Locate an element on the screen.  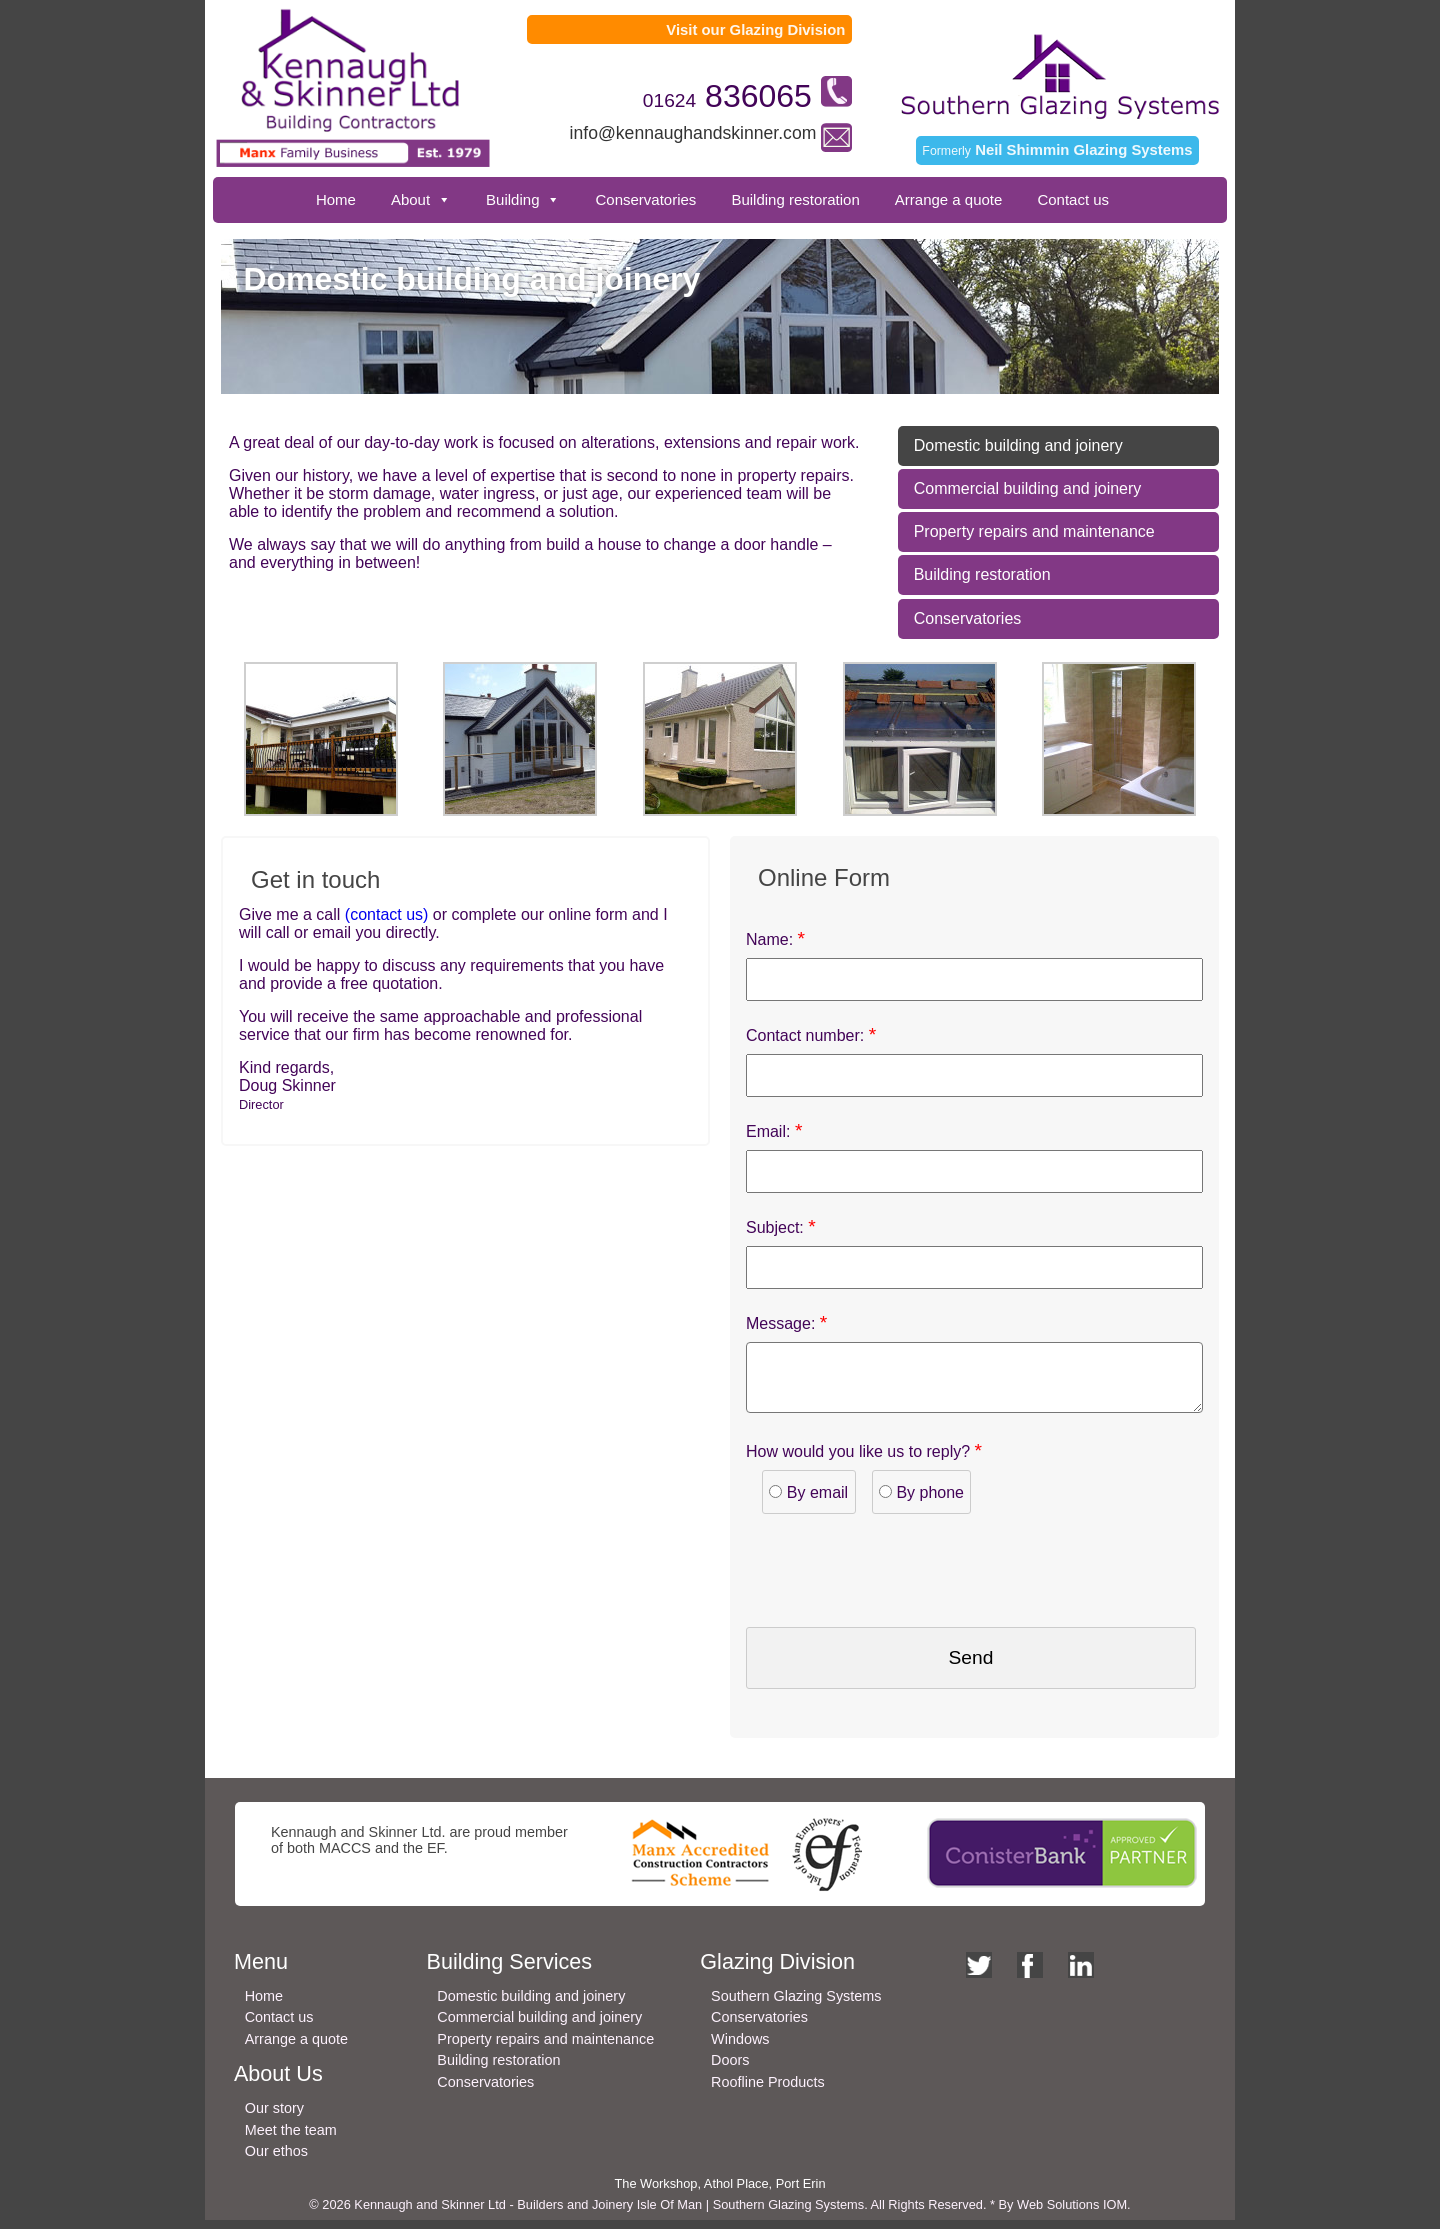
info@kennaughandskinner.com is located at coordinates (693, 133).